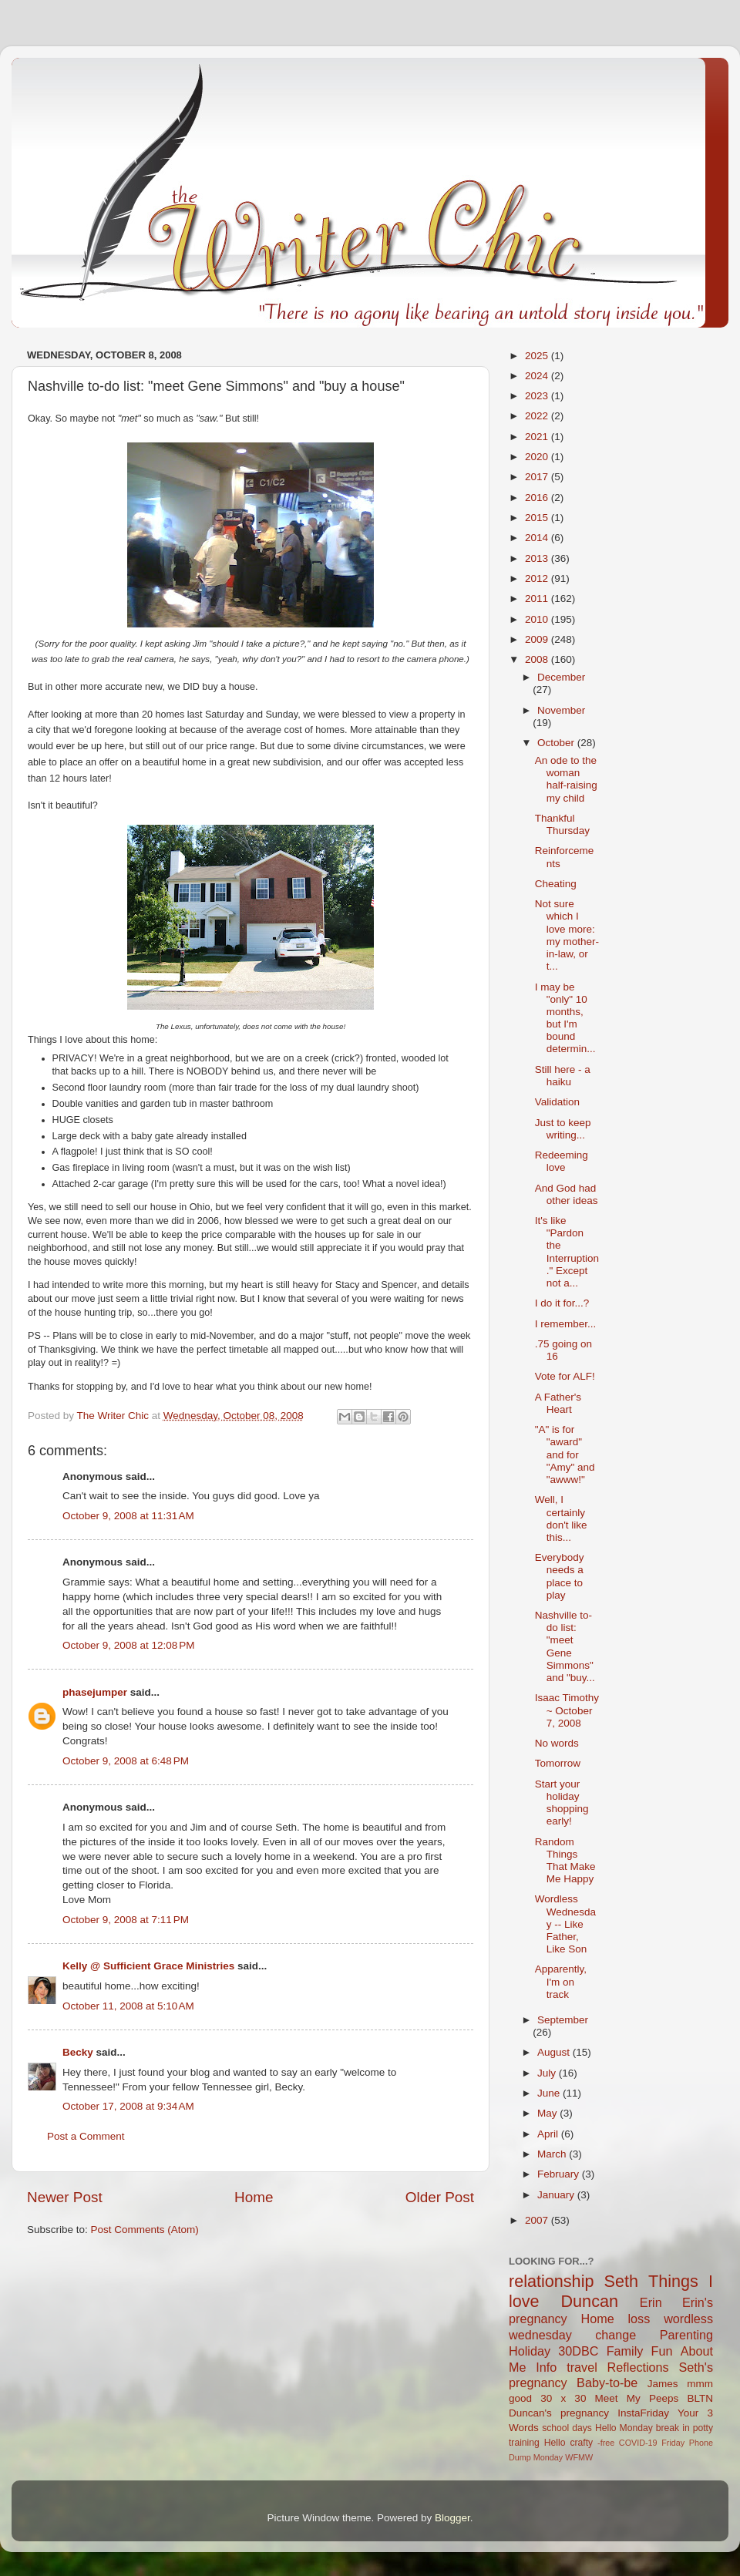 The image size is (740, 2576). I want to click on 2010, so click(538, 619).